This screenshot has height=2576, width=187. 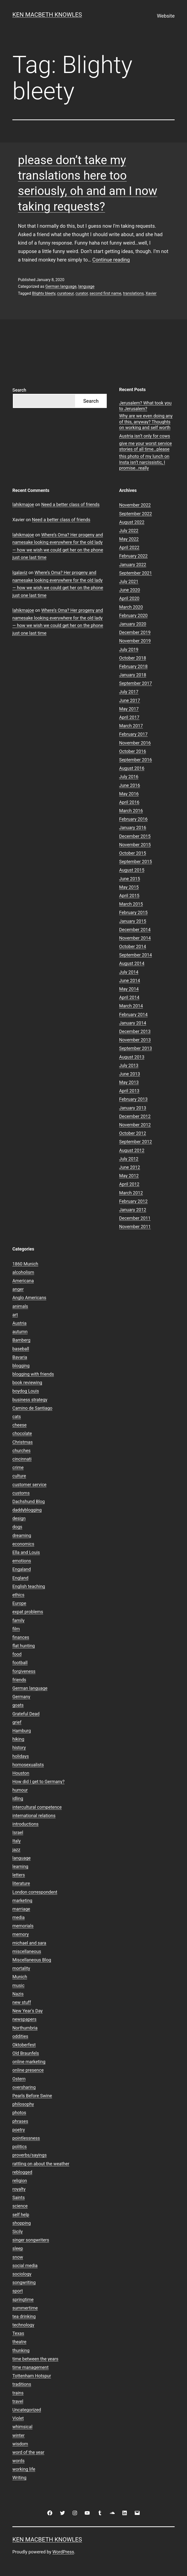 What do you see at coordinates (40, 2163) in the screenshot?
I see `rattling on about the weather` at bounding box center [40, 2163].